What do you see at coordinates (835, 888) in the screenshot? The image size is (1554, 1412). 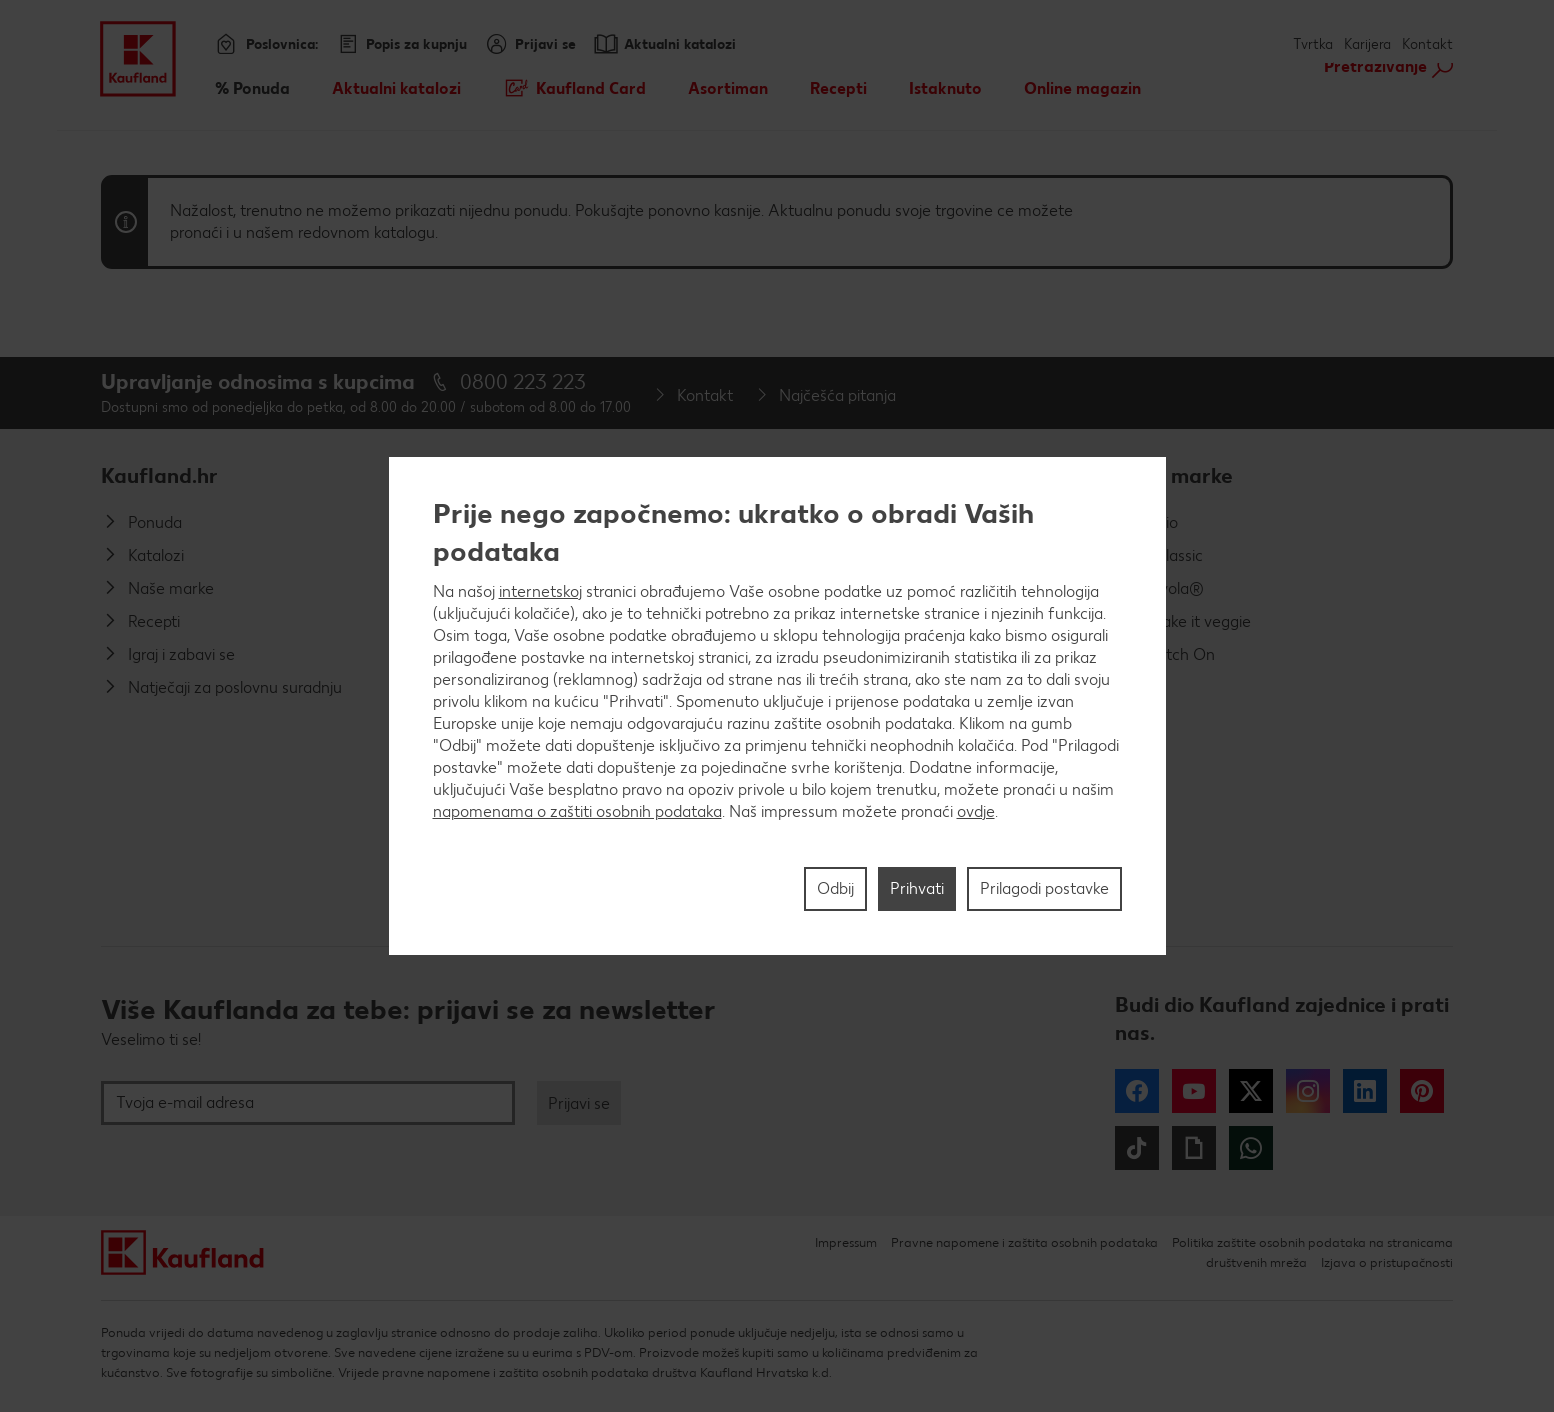 I see `Odbij` at bounding box center [835, 888].